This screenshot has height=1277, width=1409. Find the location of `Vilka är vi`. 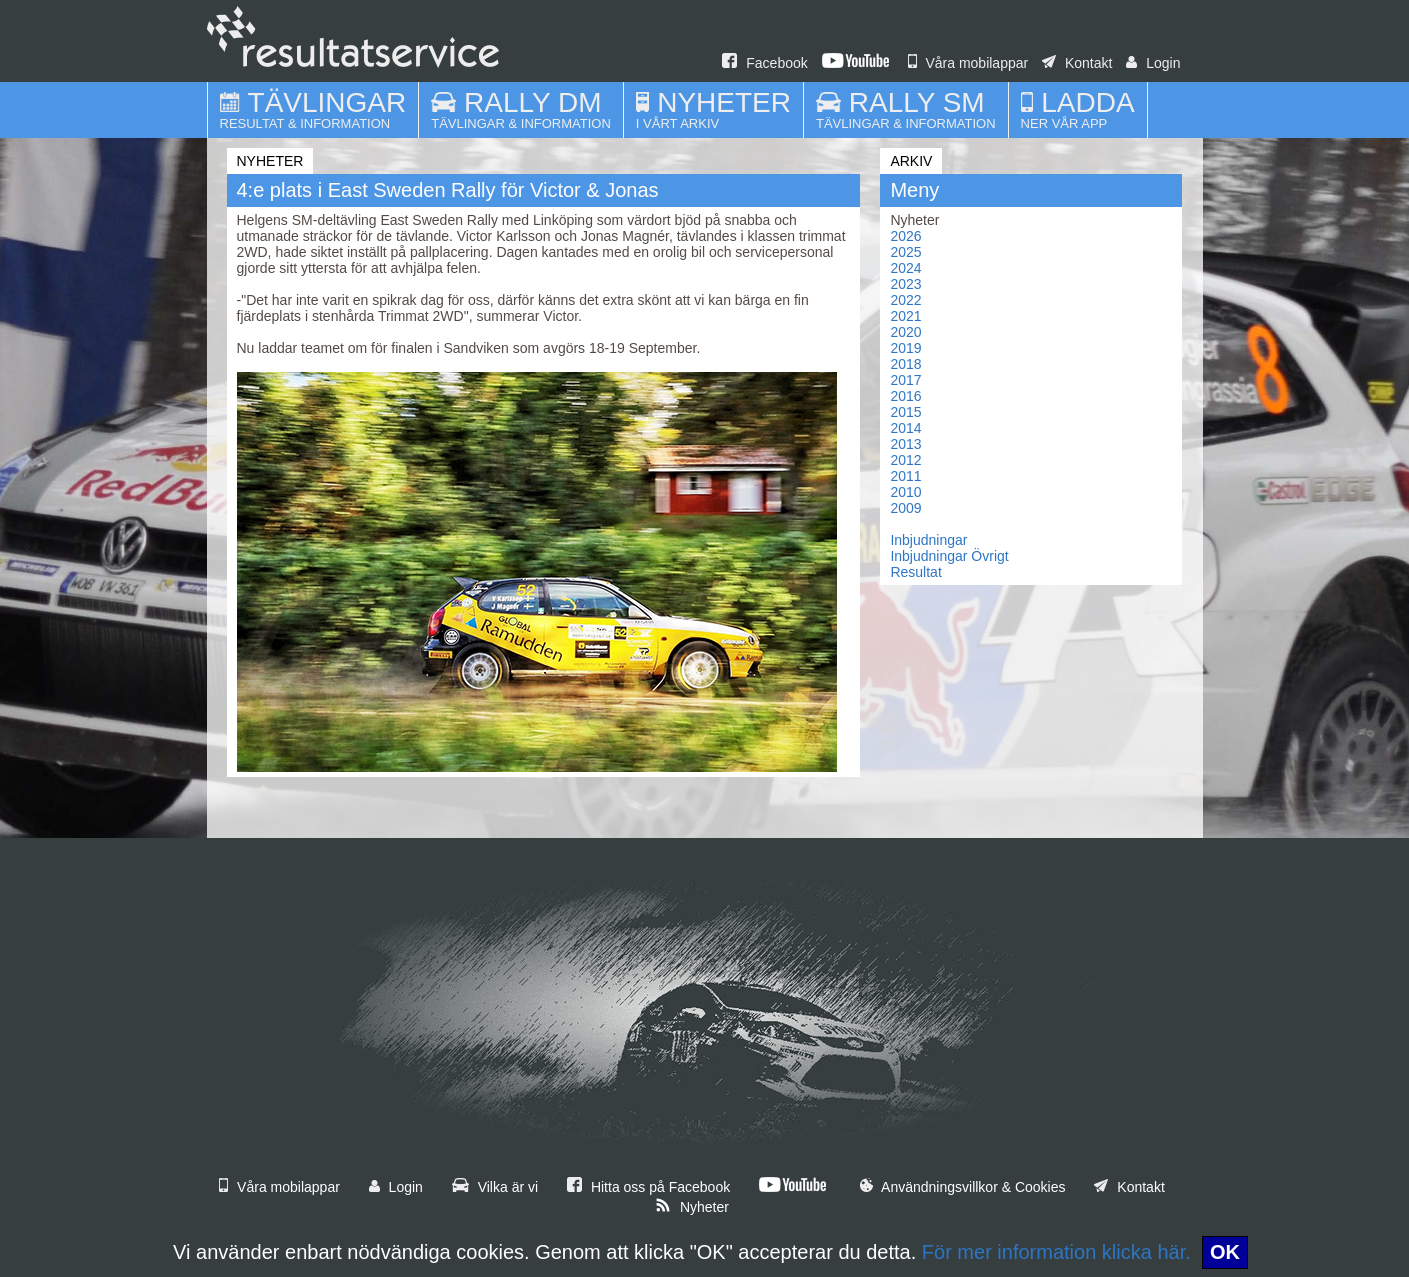

Vilka är vi is located at coordinates (495, 1187).